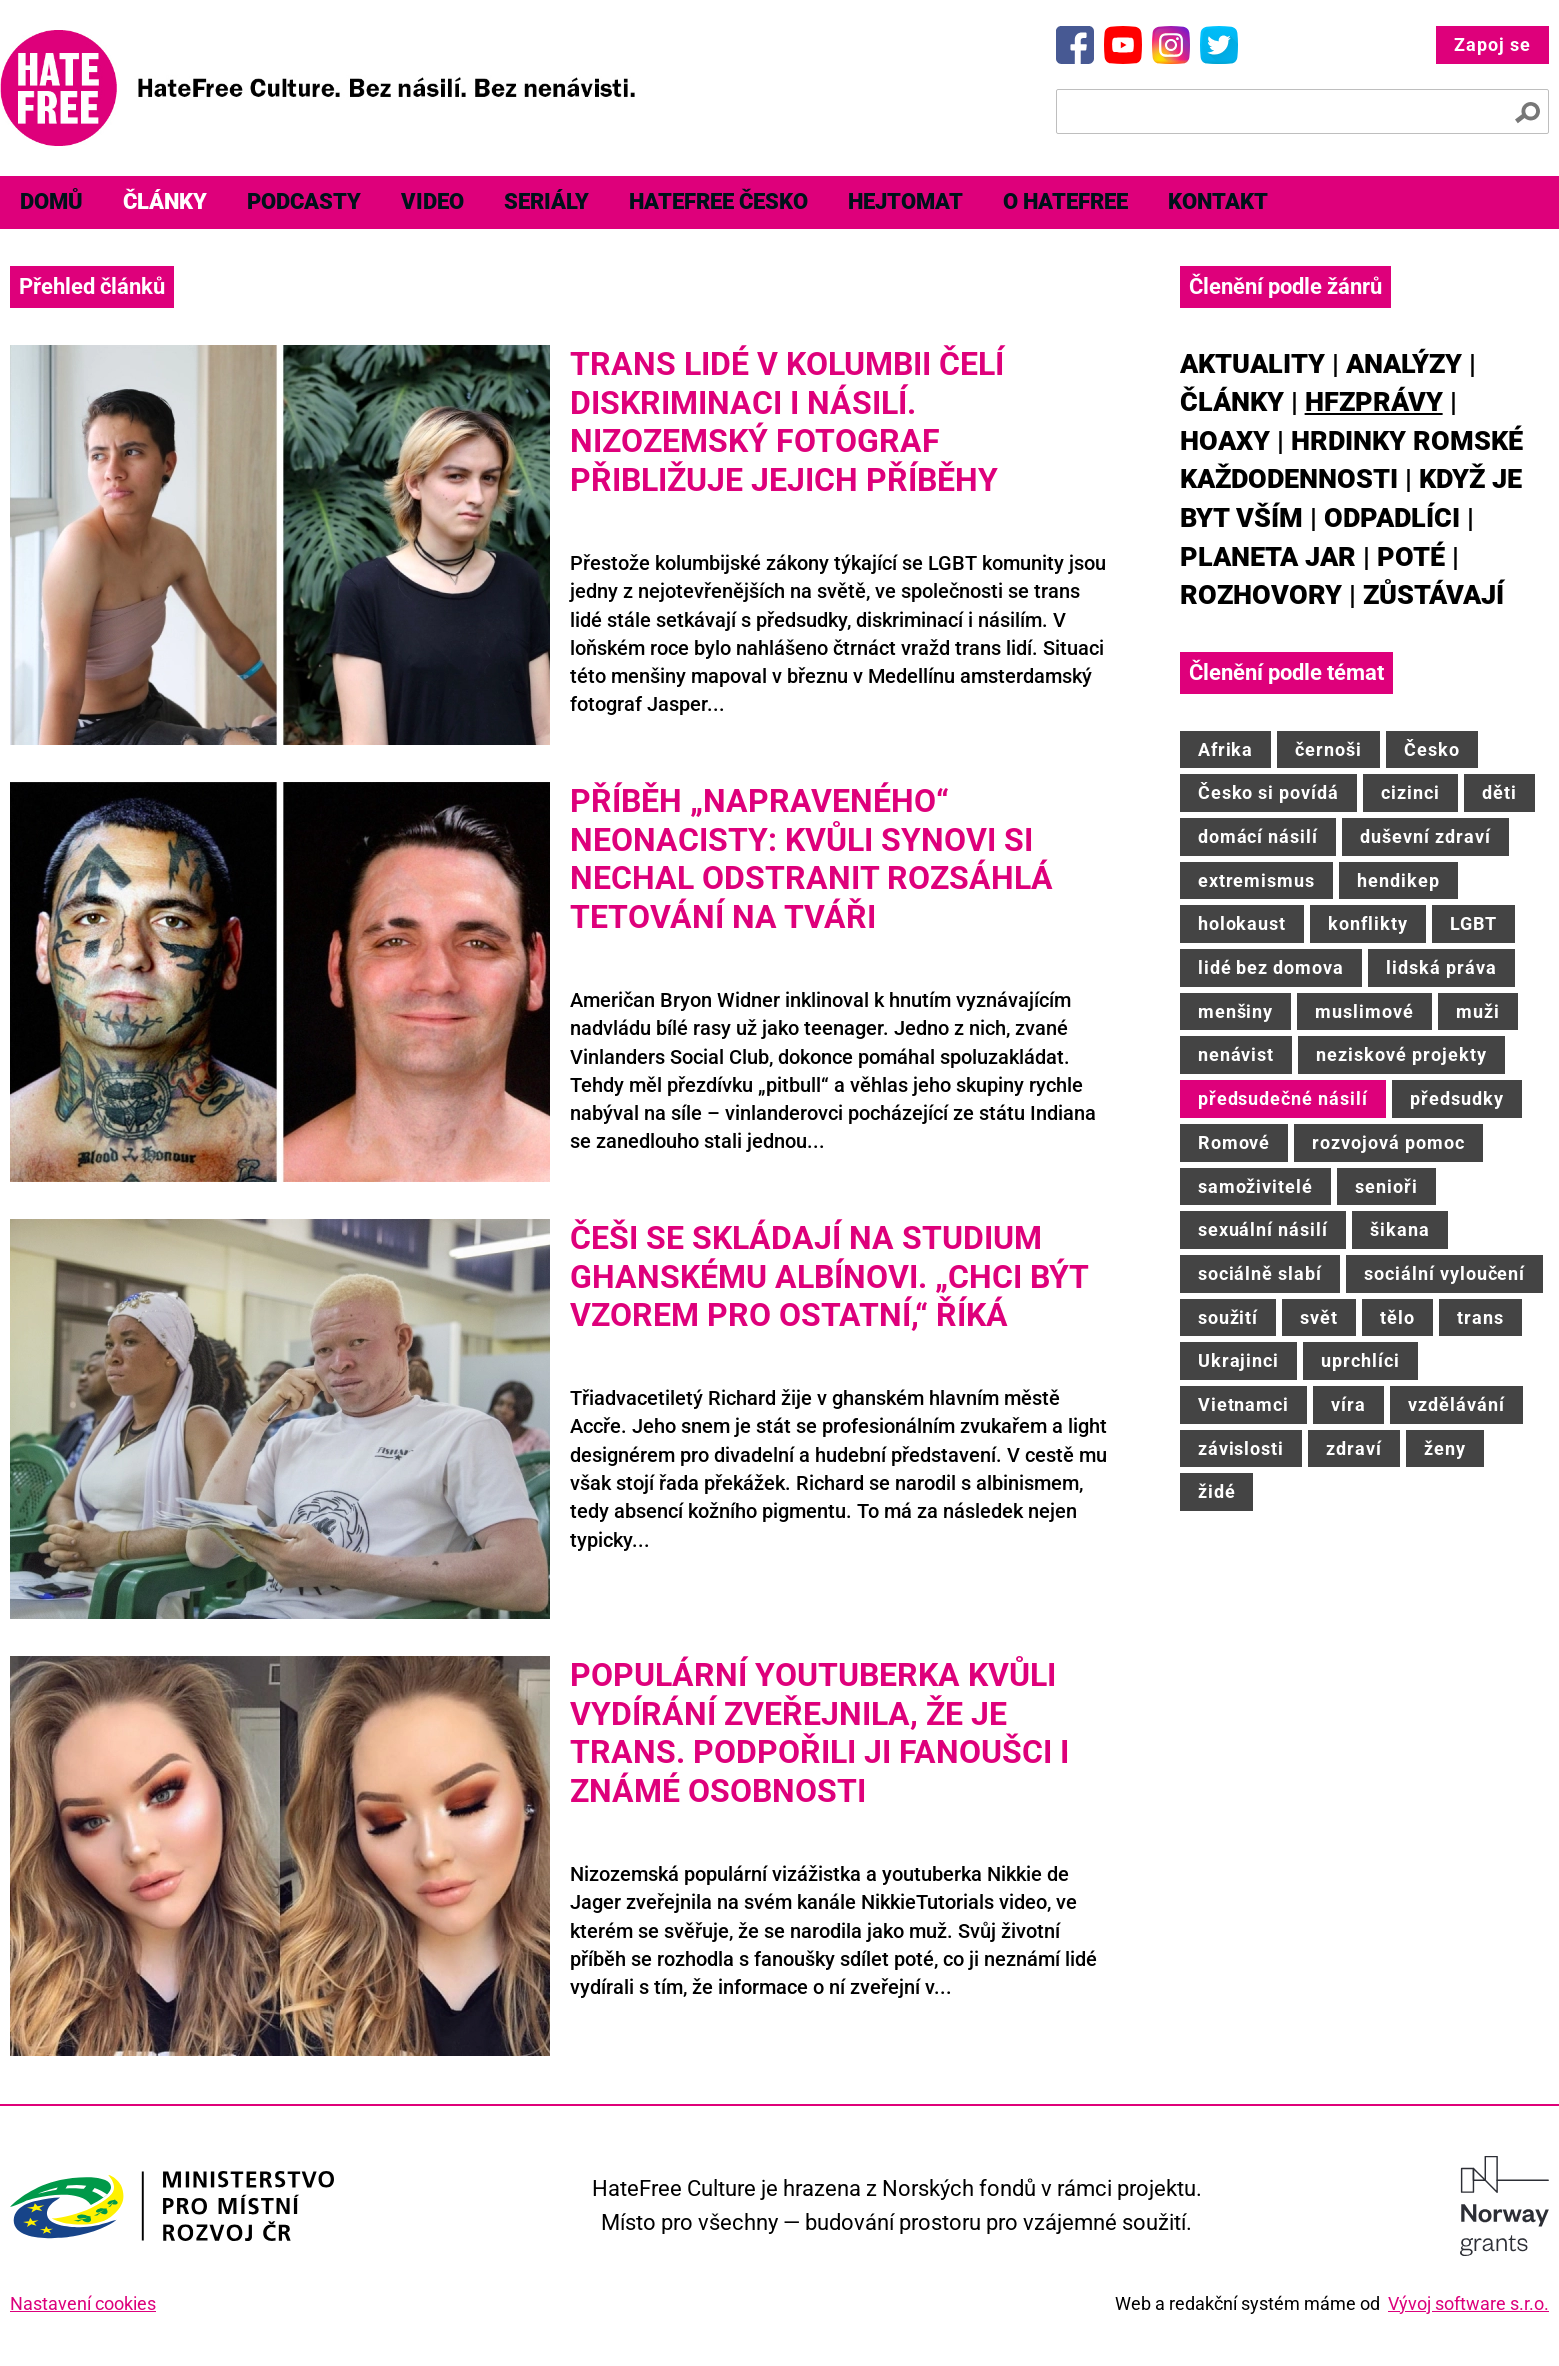 The width and height of the screenshot is (1559, 2366). What do you see at coordinates (1319, 1317) in the screenshot?
I see `svět` at bounding box center [1319, 1317].